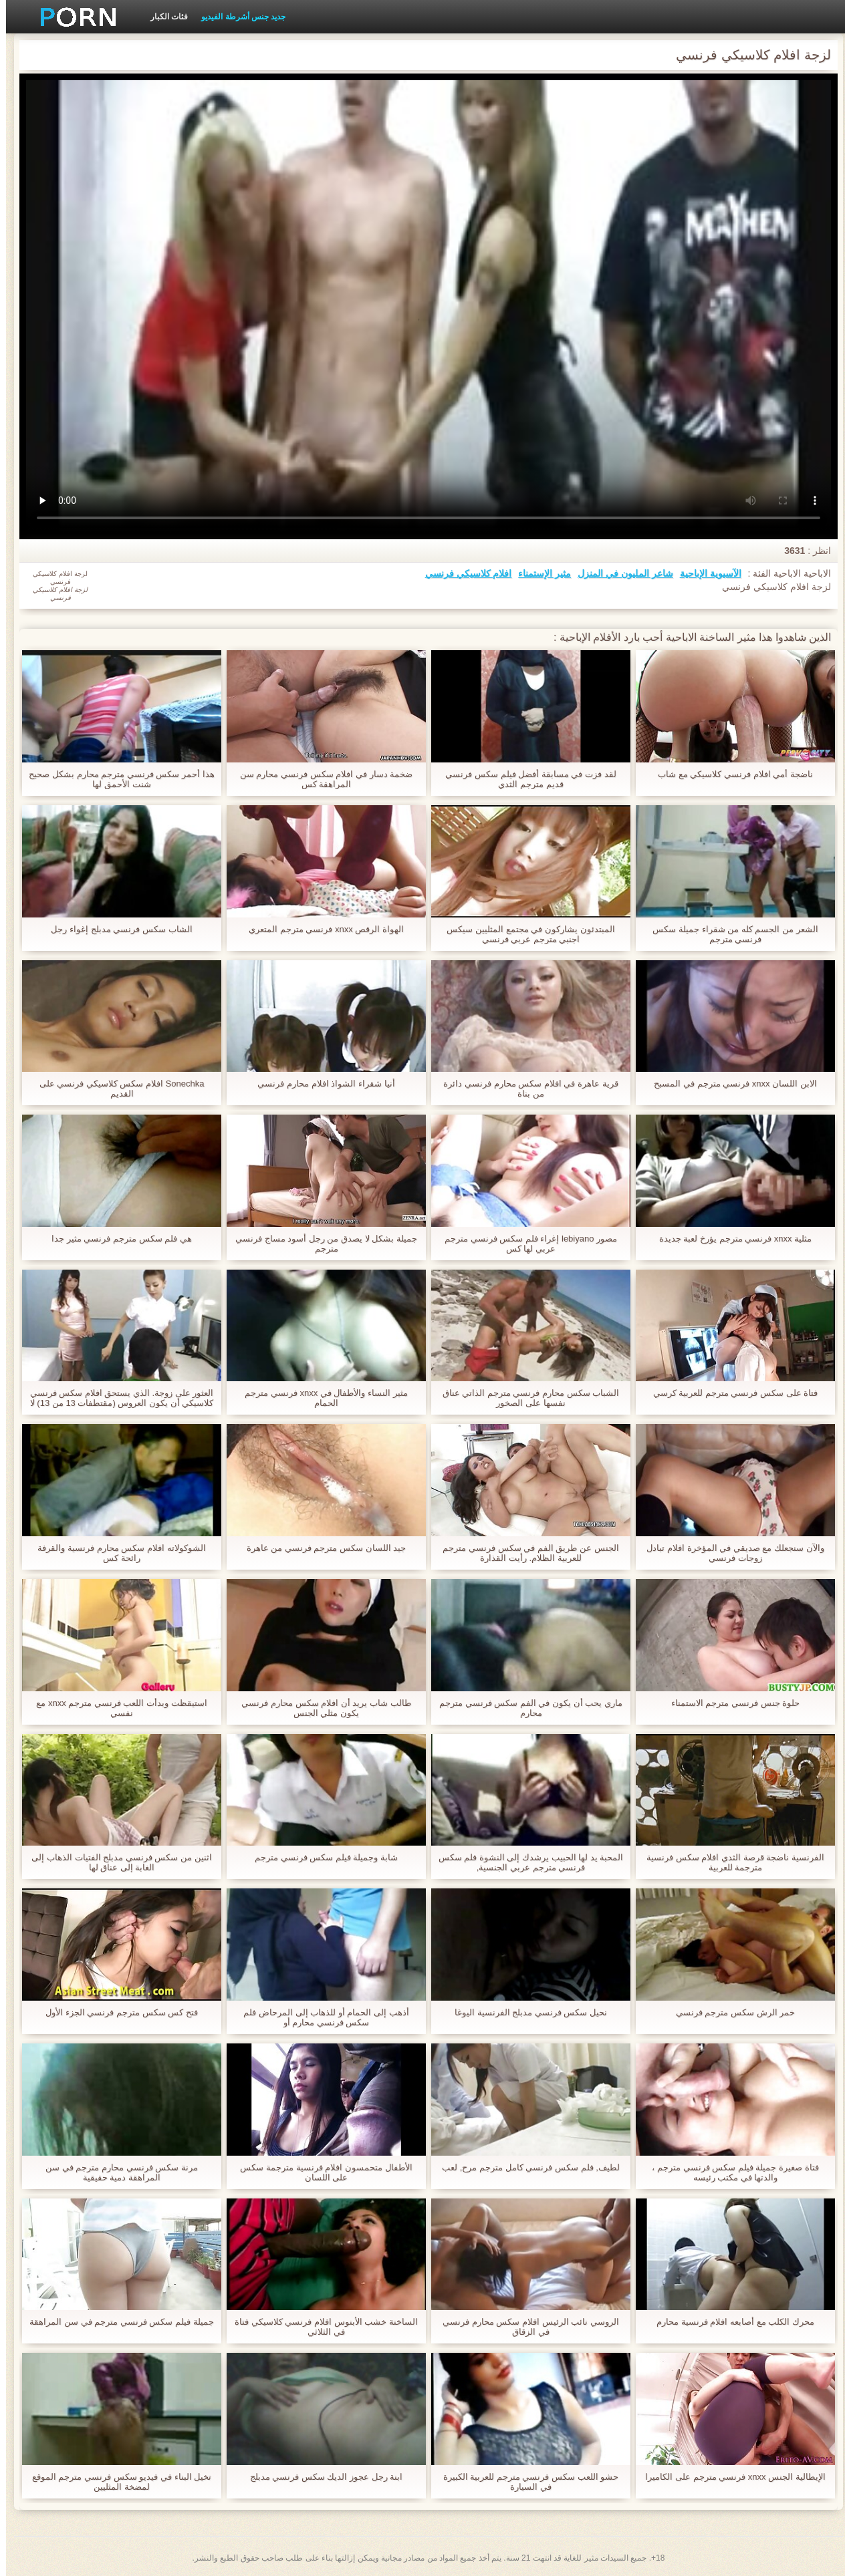  What do you see at coordinates (115, 2172) in the screenshot?
I see `مرنة سكس فرنسي محارم مترجم في سن المراهقة دمية حقيقية` at bounding box center [115, 2172].